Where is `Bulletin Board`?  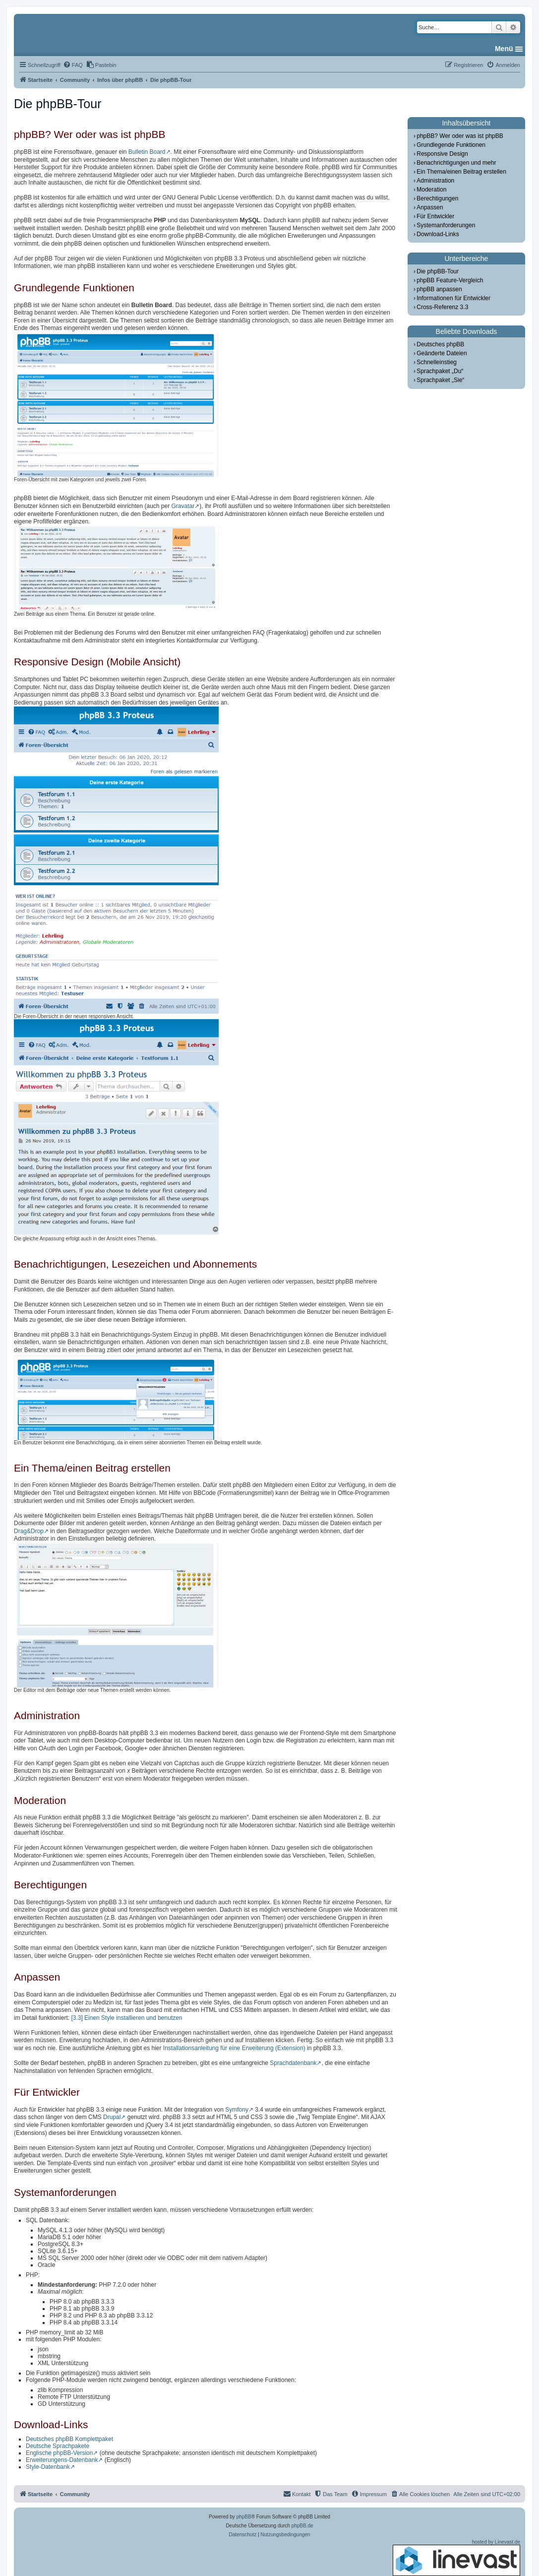
Bulletin Board is located at coordinates (147, 151).